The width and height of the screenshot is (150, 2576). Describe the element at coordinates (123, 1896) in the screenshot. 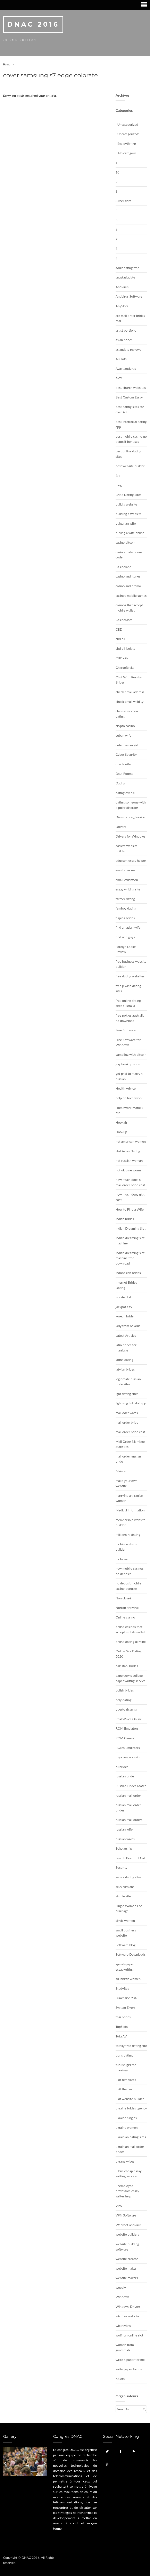

I see `simple site` at that location.